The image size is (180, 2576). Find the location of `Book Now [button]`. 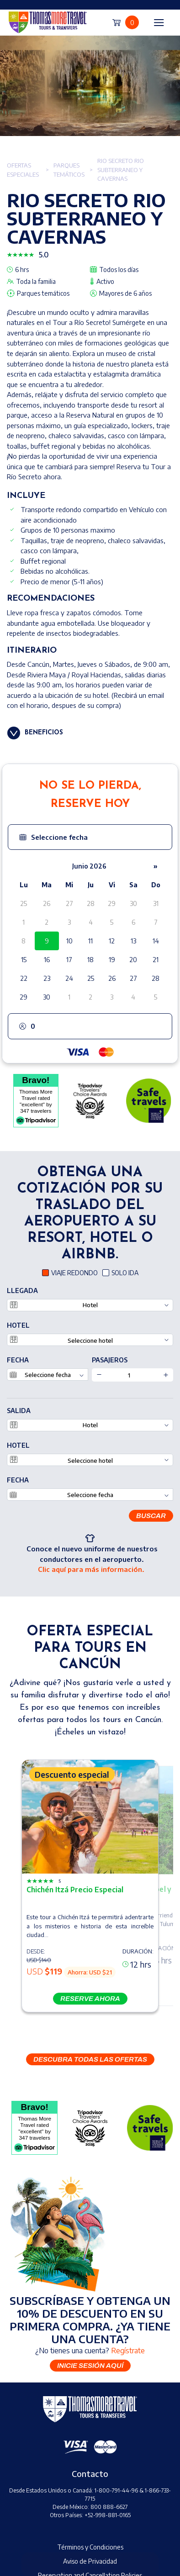

Book Now [button] is located at coordinates (90, 2564).